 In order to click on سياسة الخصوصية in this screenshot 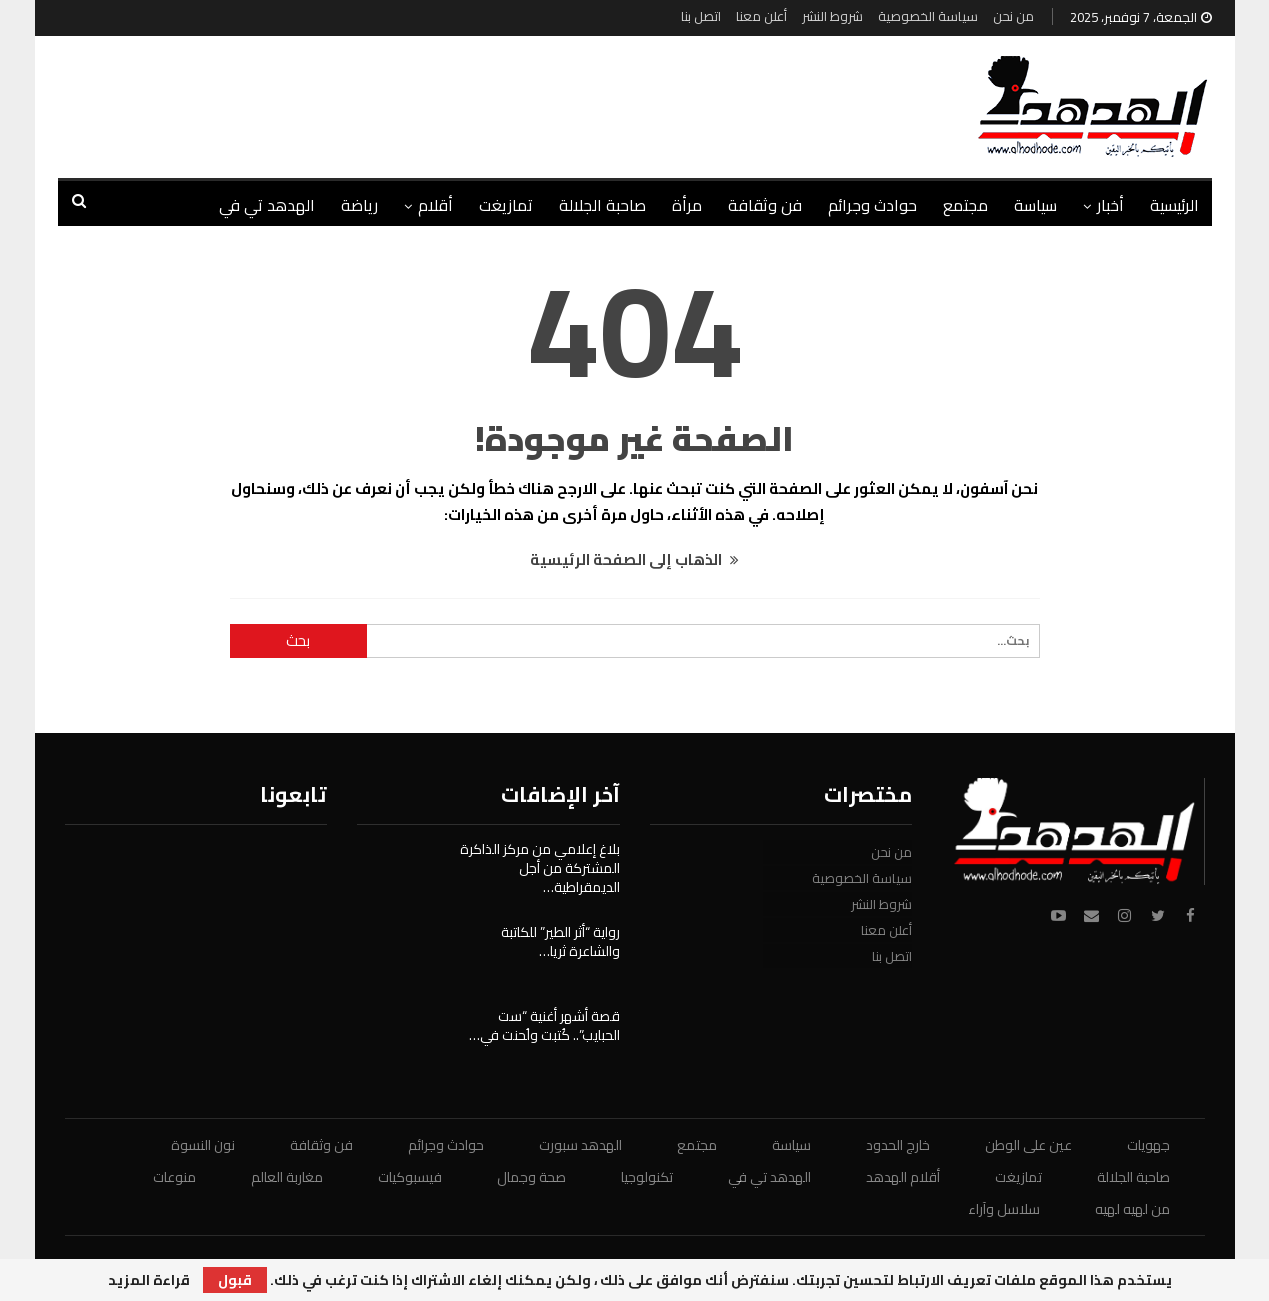, I will do `click(928, 16)`.